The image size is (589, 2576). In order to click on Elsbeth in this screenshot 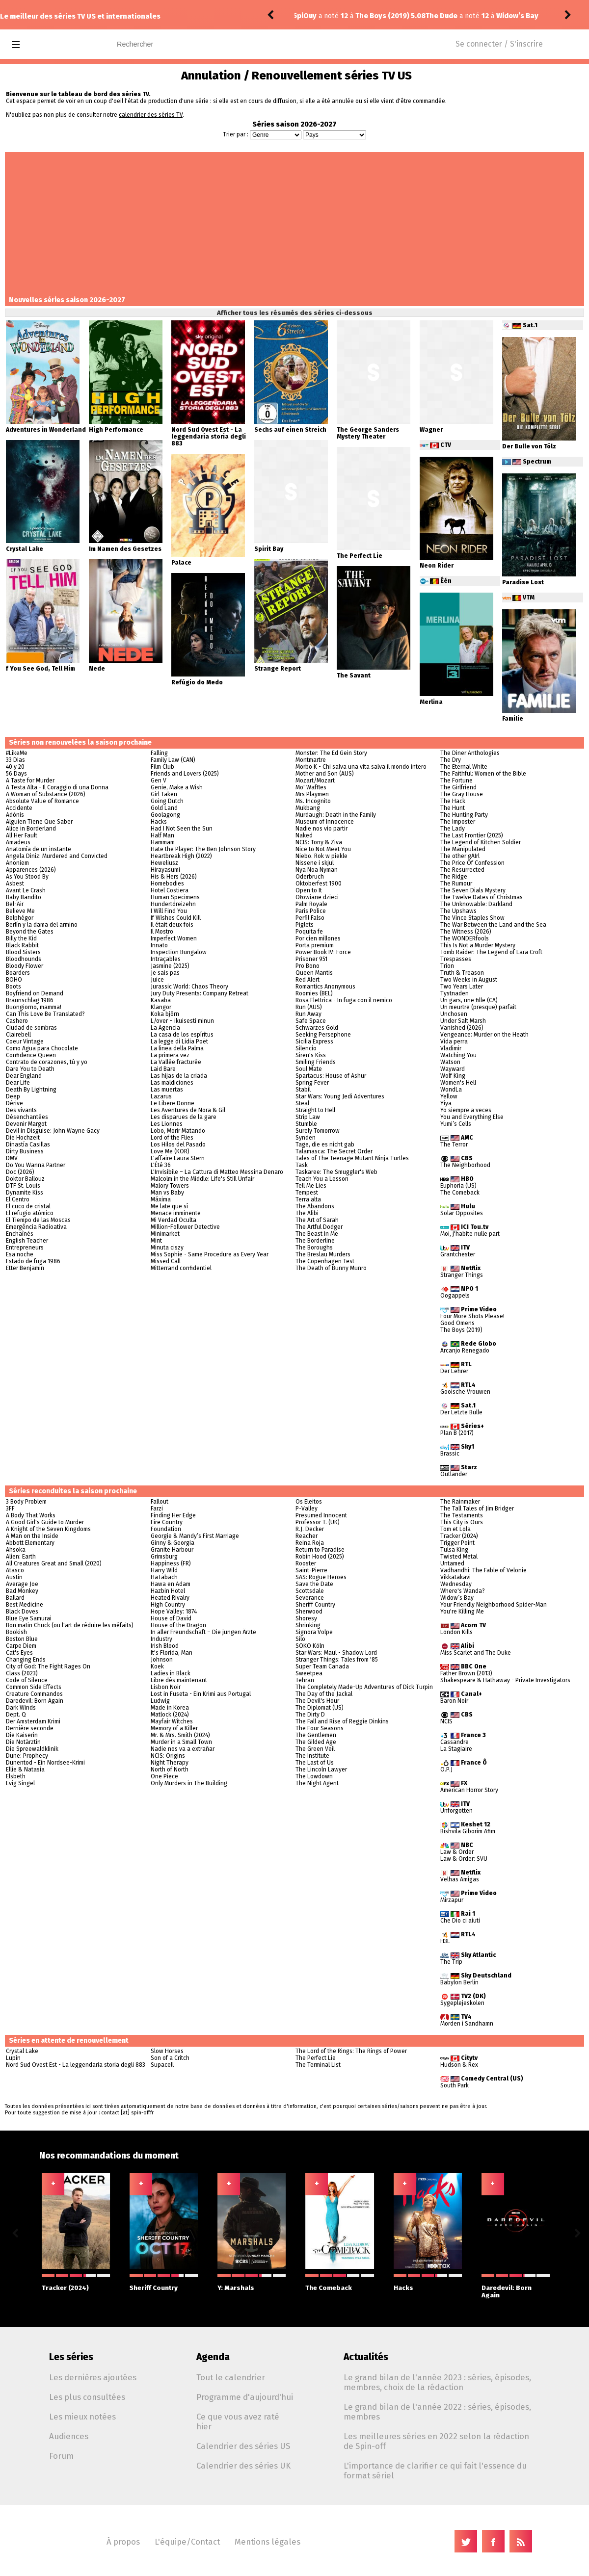, I will do `click(16, 1776)`.